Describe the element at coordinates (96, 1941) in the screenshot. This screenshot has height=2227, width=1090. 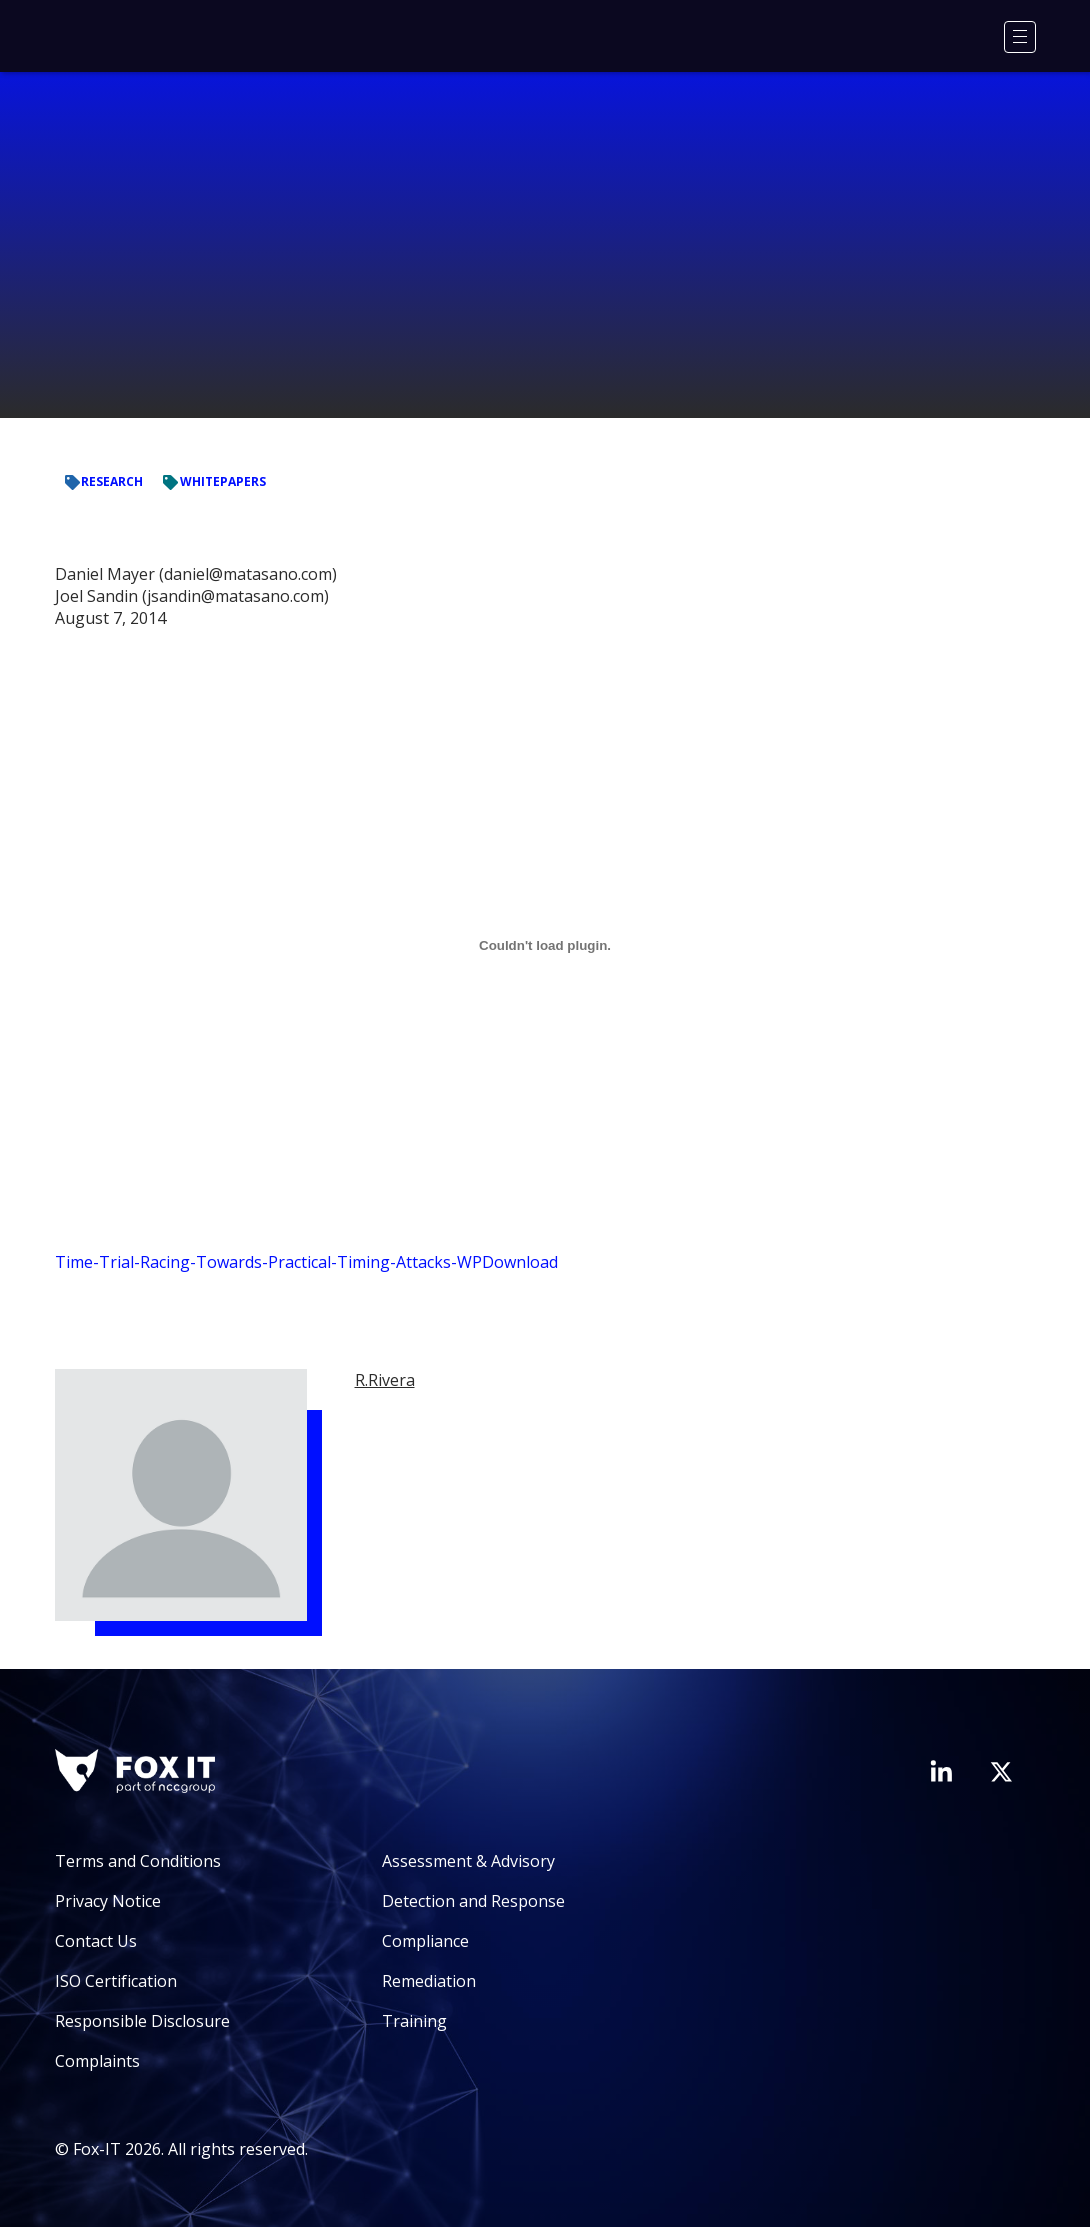
I see `Contact Us` at that location.